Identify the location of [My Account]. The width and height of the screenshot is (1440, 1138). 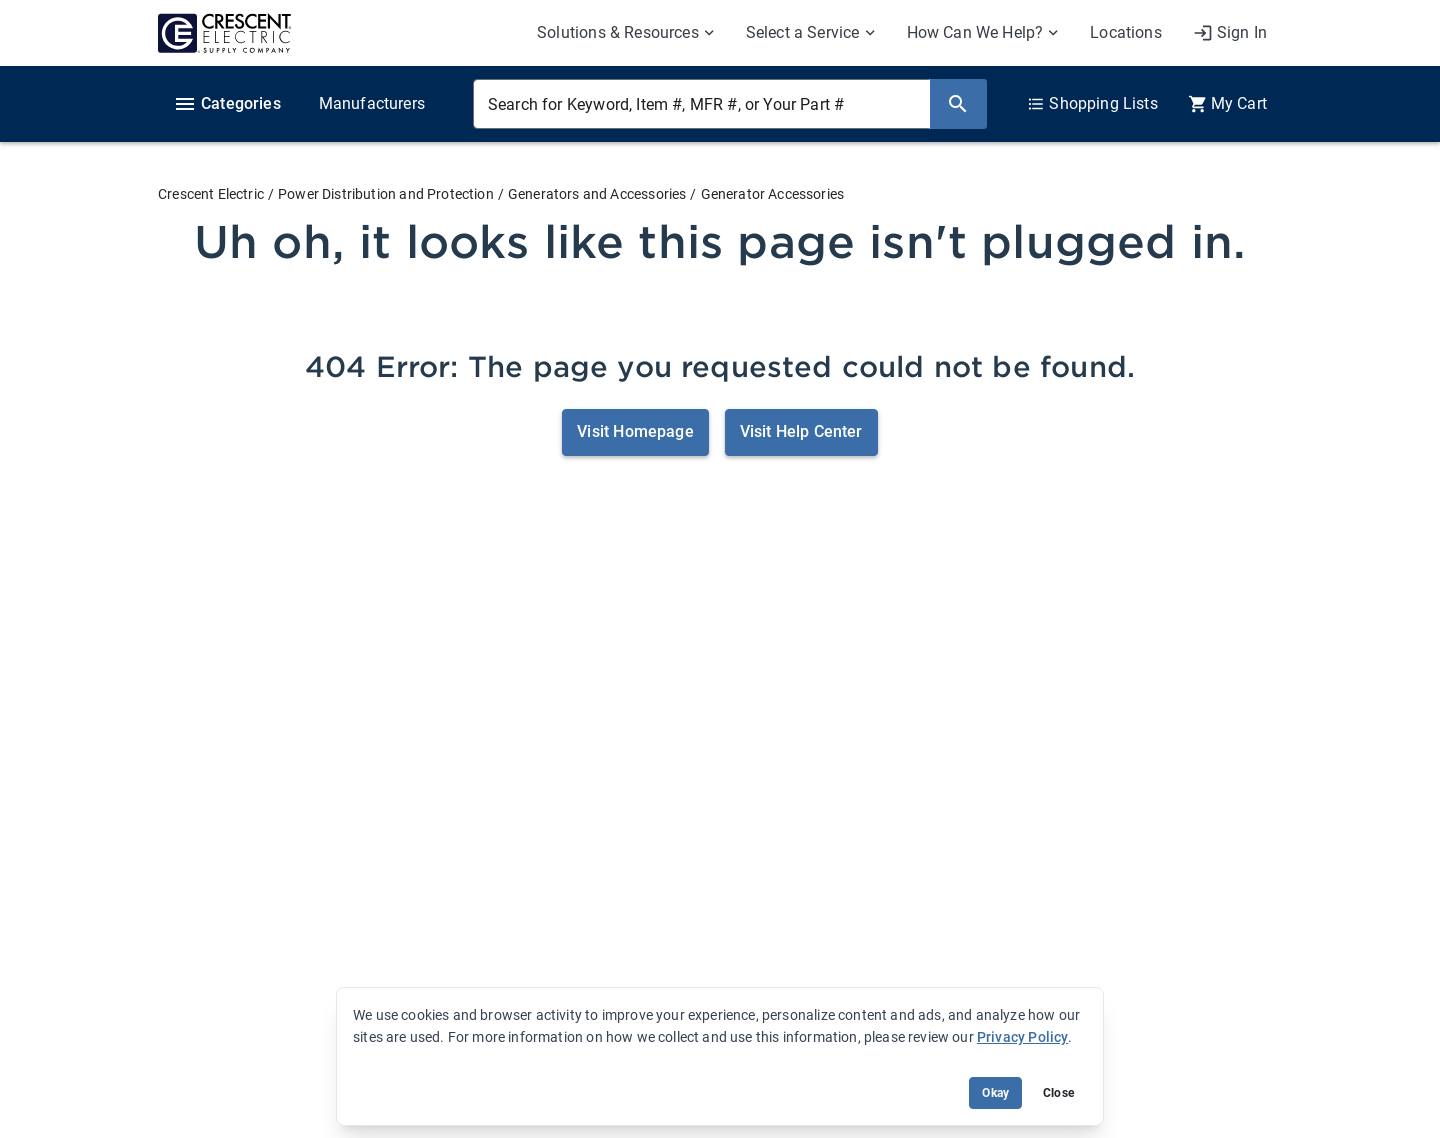
(1230, 33).